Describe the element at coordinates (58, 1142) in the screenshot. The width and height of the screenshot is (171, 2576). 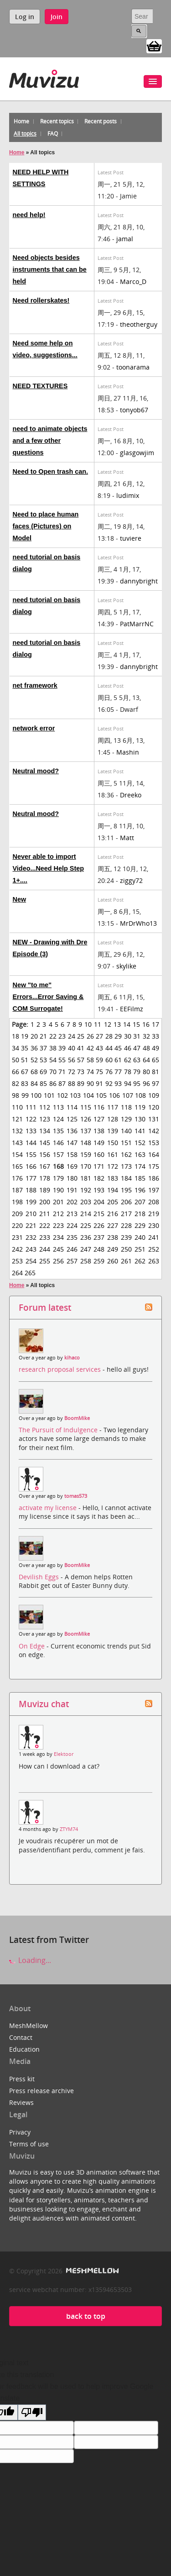
I see `146` at that location.